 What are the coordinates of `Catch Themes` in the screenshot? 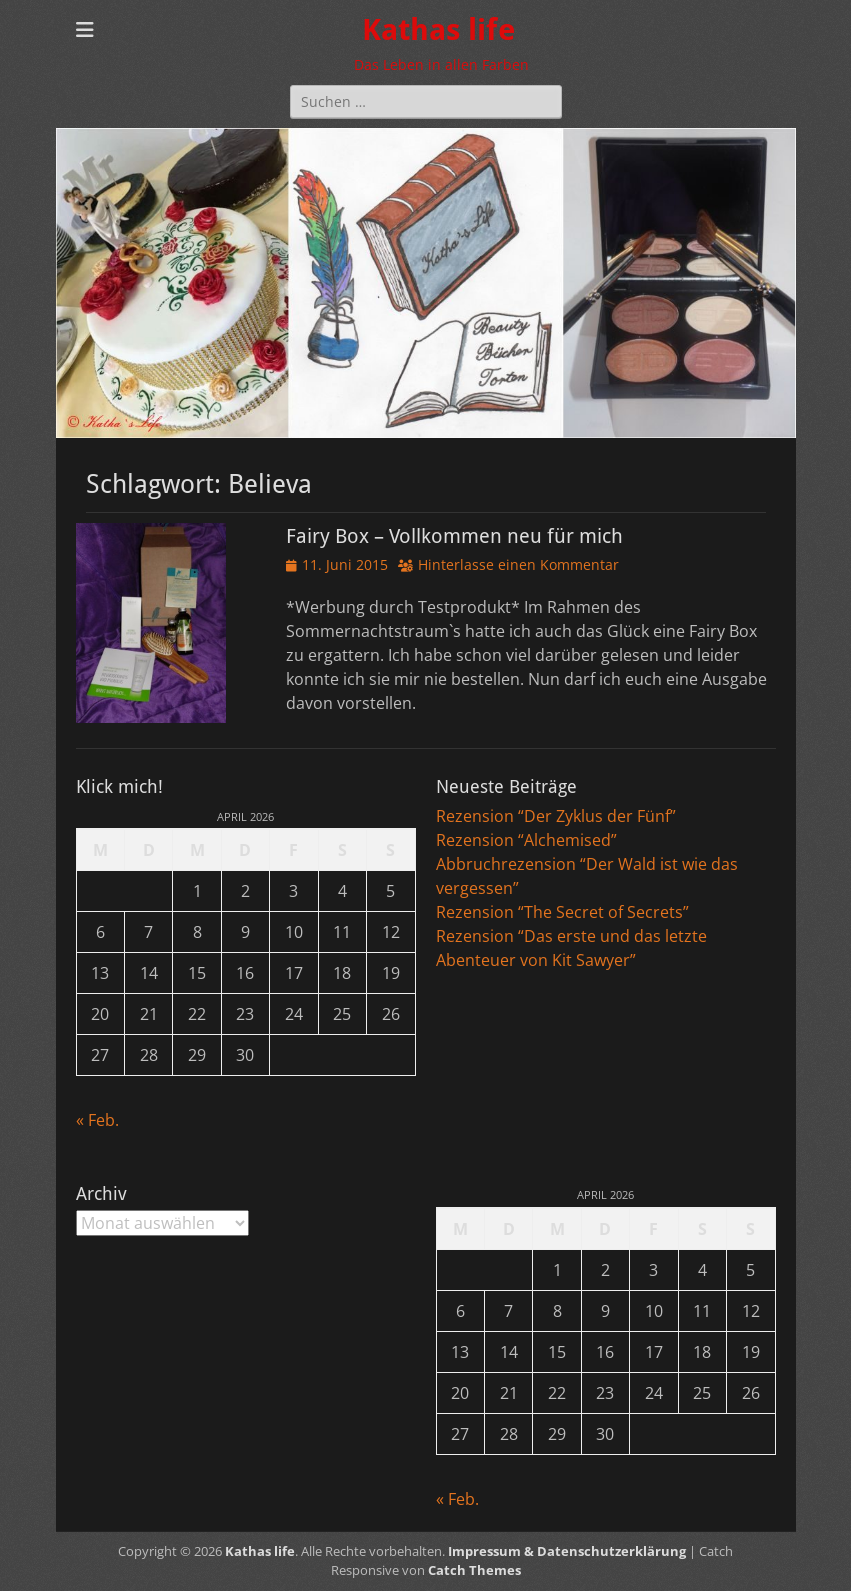 It's located at (474, 1570).